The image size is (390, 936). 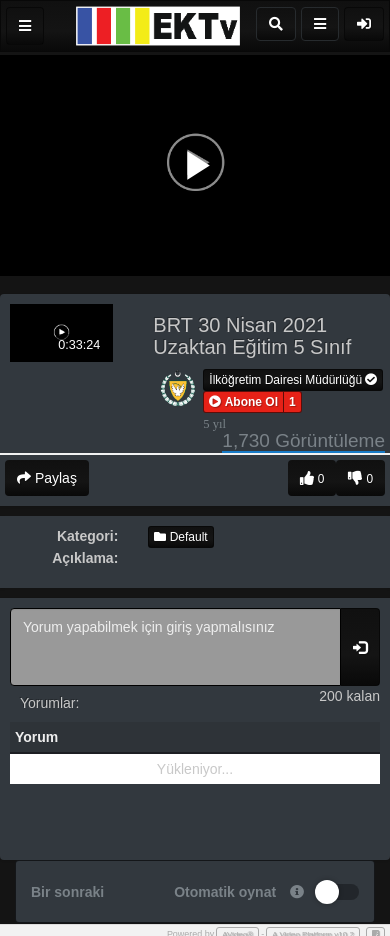 What do you see at coordinates (243, 402) in the screenshot?
I see `[button]` at bounding box center [243, 402].